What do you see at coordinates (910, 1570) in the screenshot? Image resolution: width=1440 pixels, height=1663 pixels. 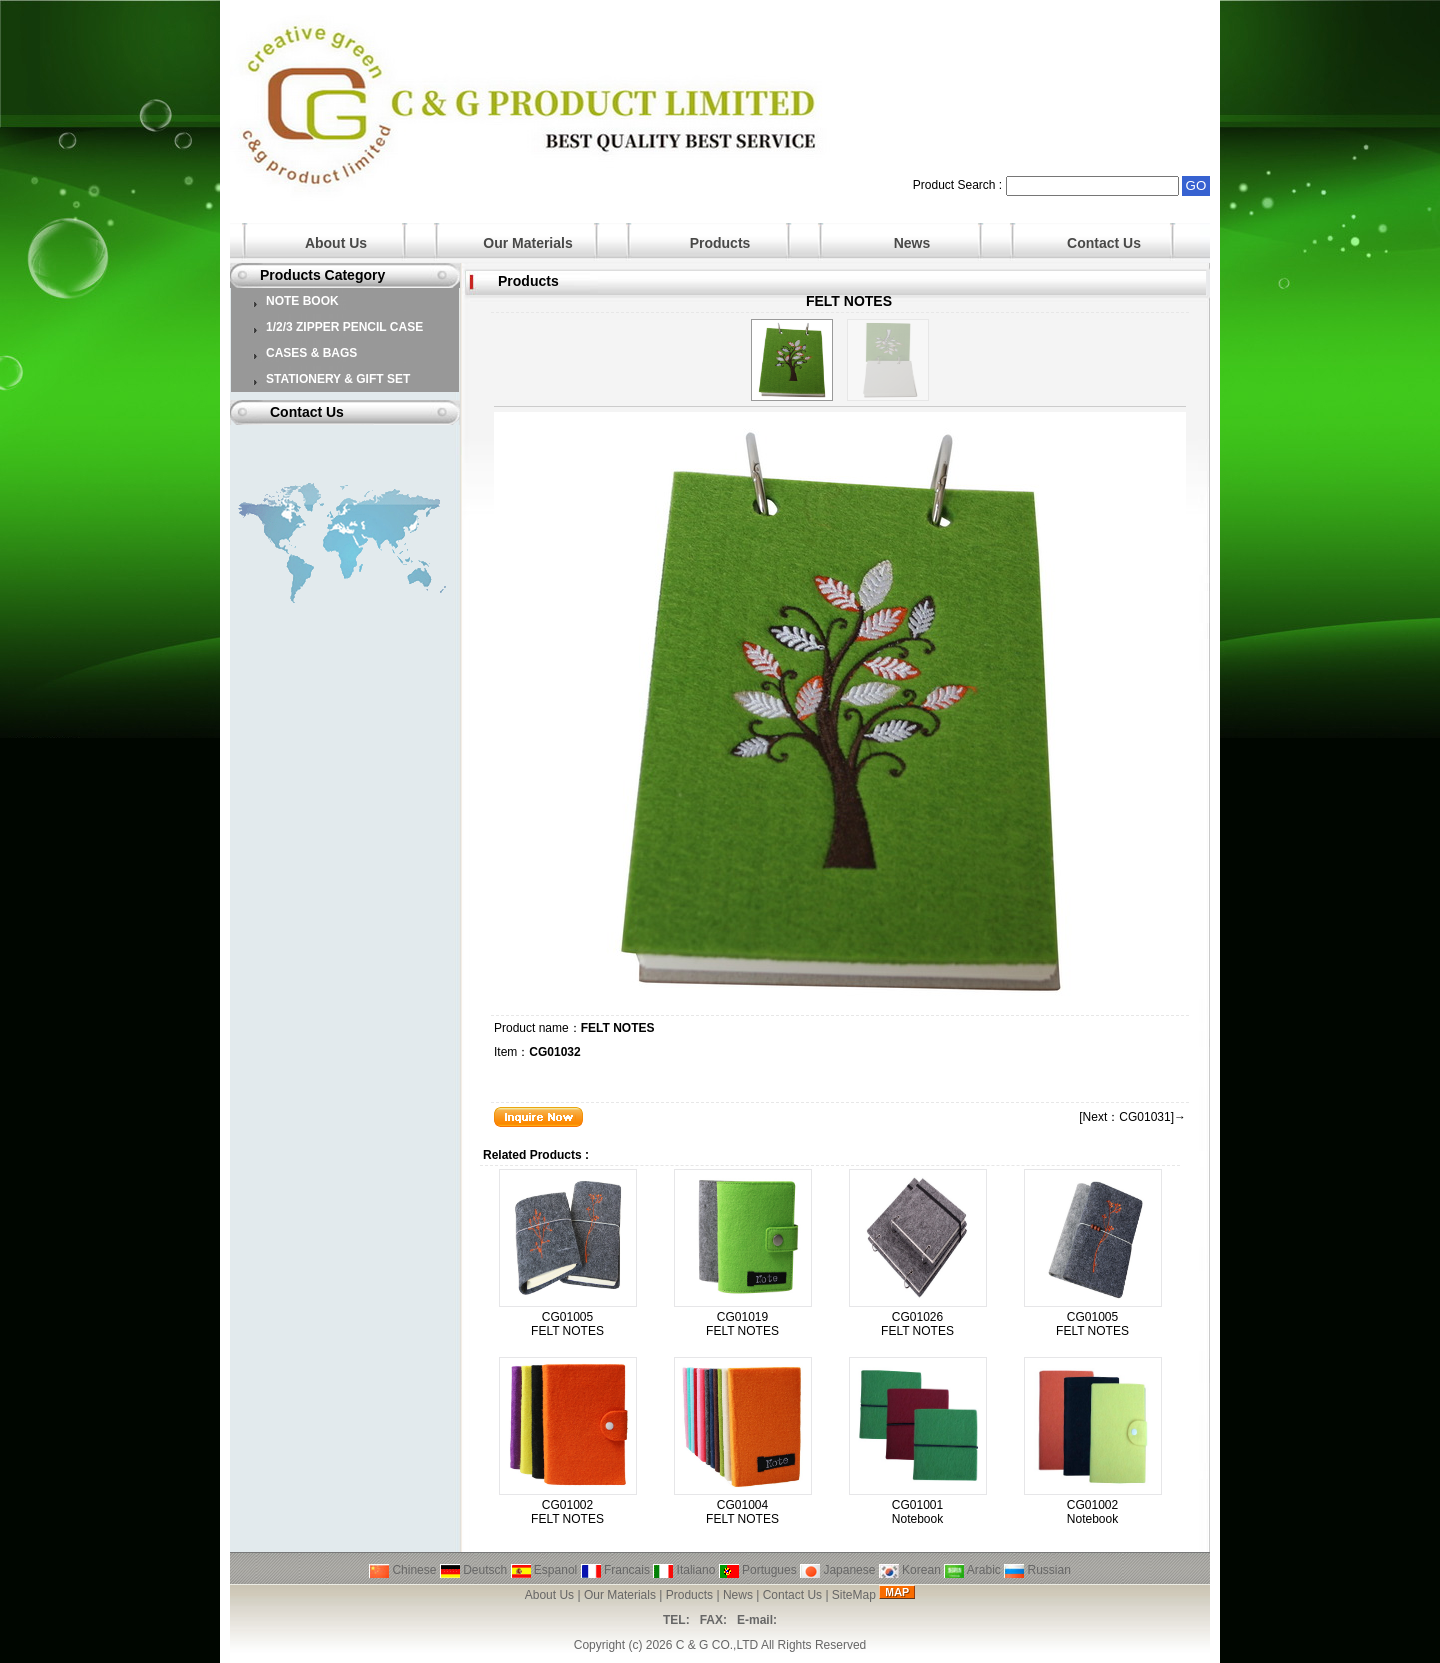 I see `Korean` at bounding box center [910, 1570].